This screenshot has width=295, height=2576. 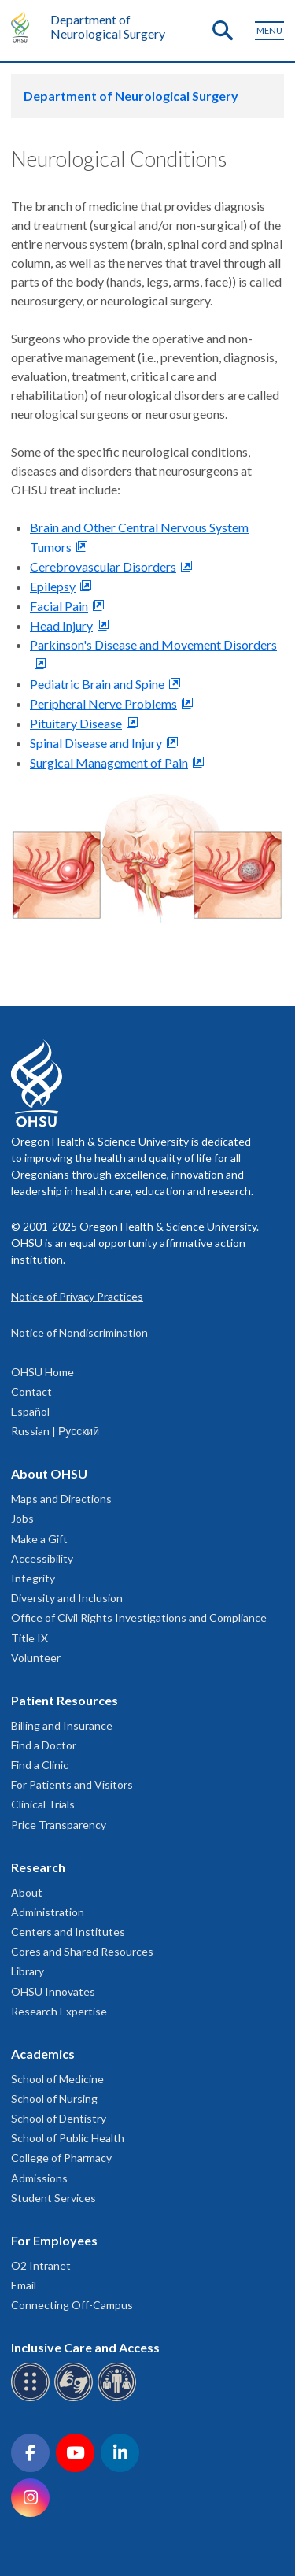 What do you see at coordinates (59, 2011) in the screenshot?
I see `Research Expertise` at bounding box center [59, 2011].